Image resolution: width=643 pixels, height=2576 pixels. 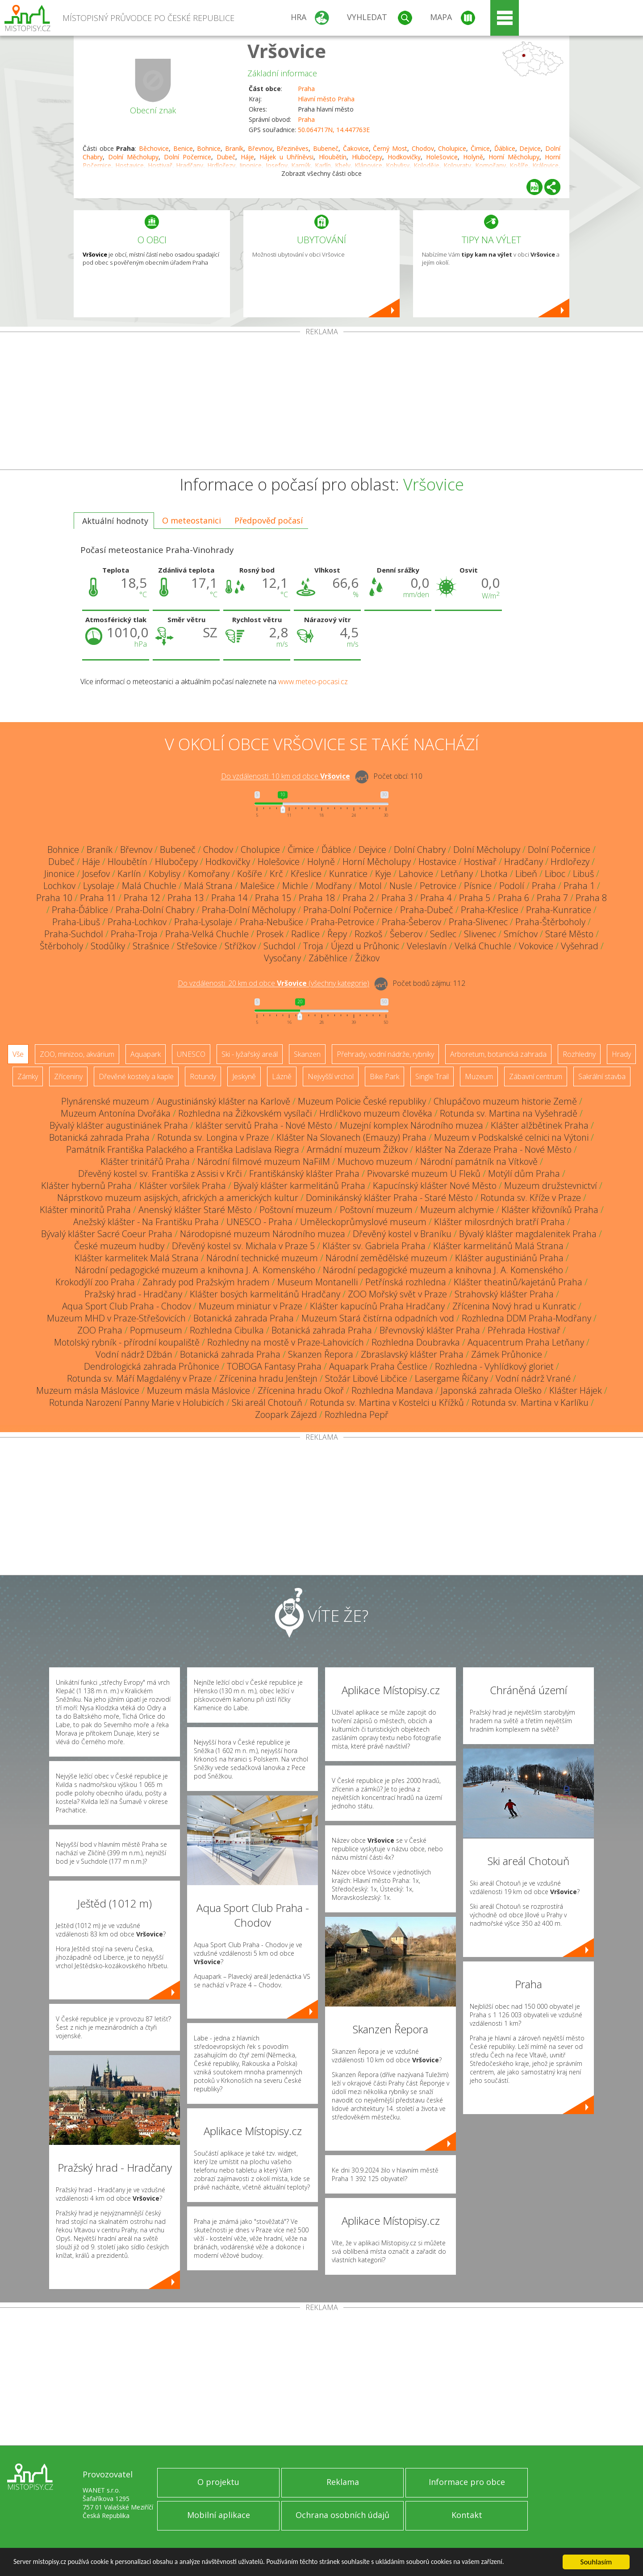 What do you see at coordinates (397, 898) in the screenshot?
I see `Praha 3` at bounding box center [397, 898].